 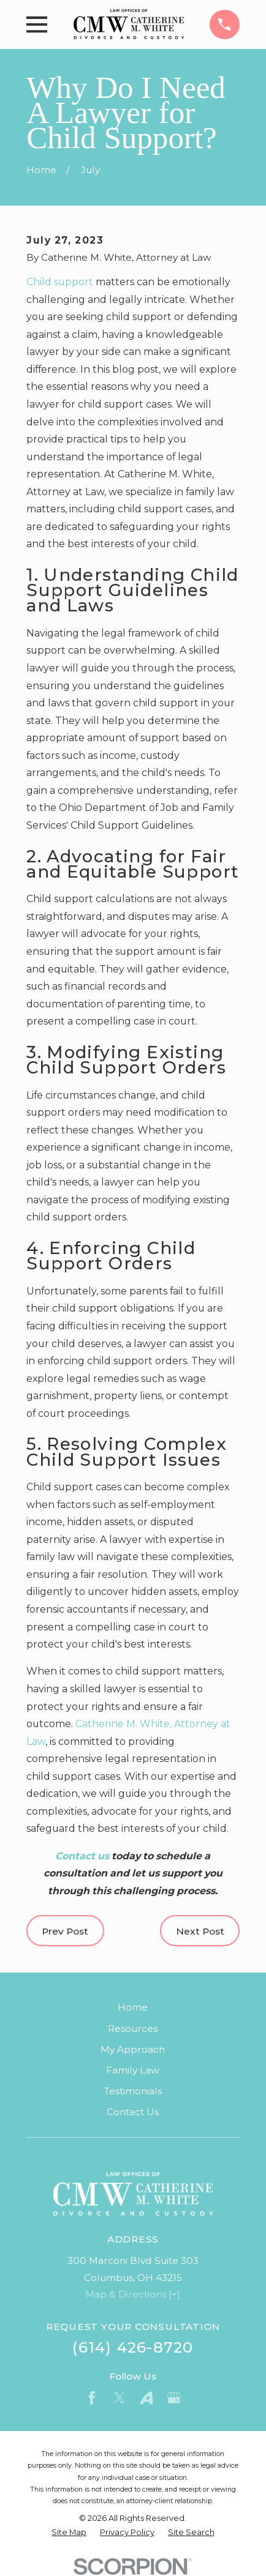 What do you see at coordinates (132, 2347) in the screenshot?
I see `(614) 426-8720` at bounding box center [132, 2347].